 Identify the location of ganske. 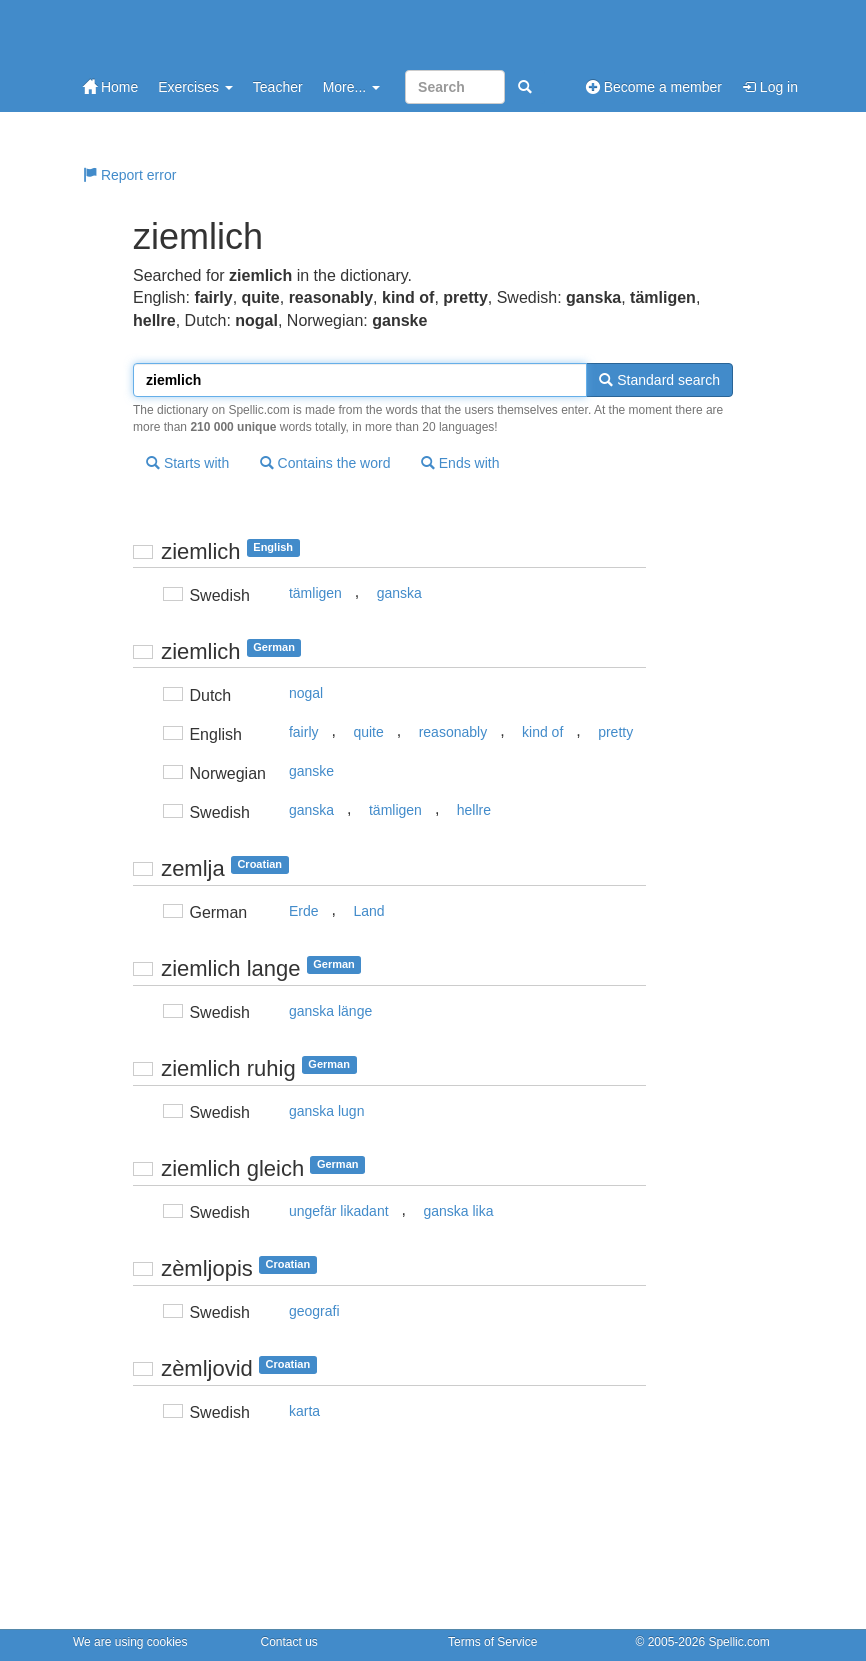
(311, 771).